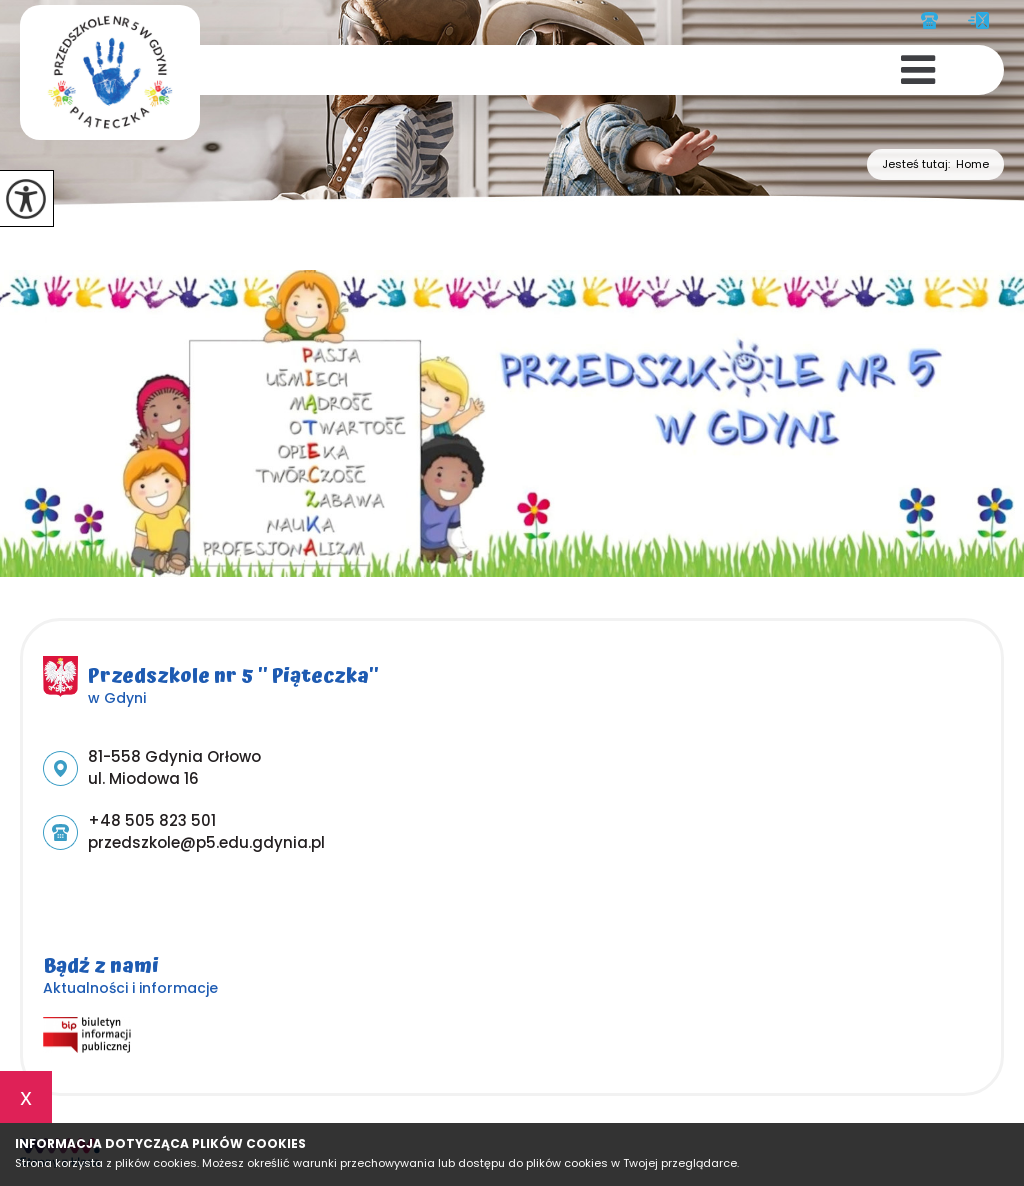  Describe the element at coordinates (978, 20) in the screenshot. I see `przedszkole@p5.edu.gdynia.pl` at that location.